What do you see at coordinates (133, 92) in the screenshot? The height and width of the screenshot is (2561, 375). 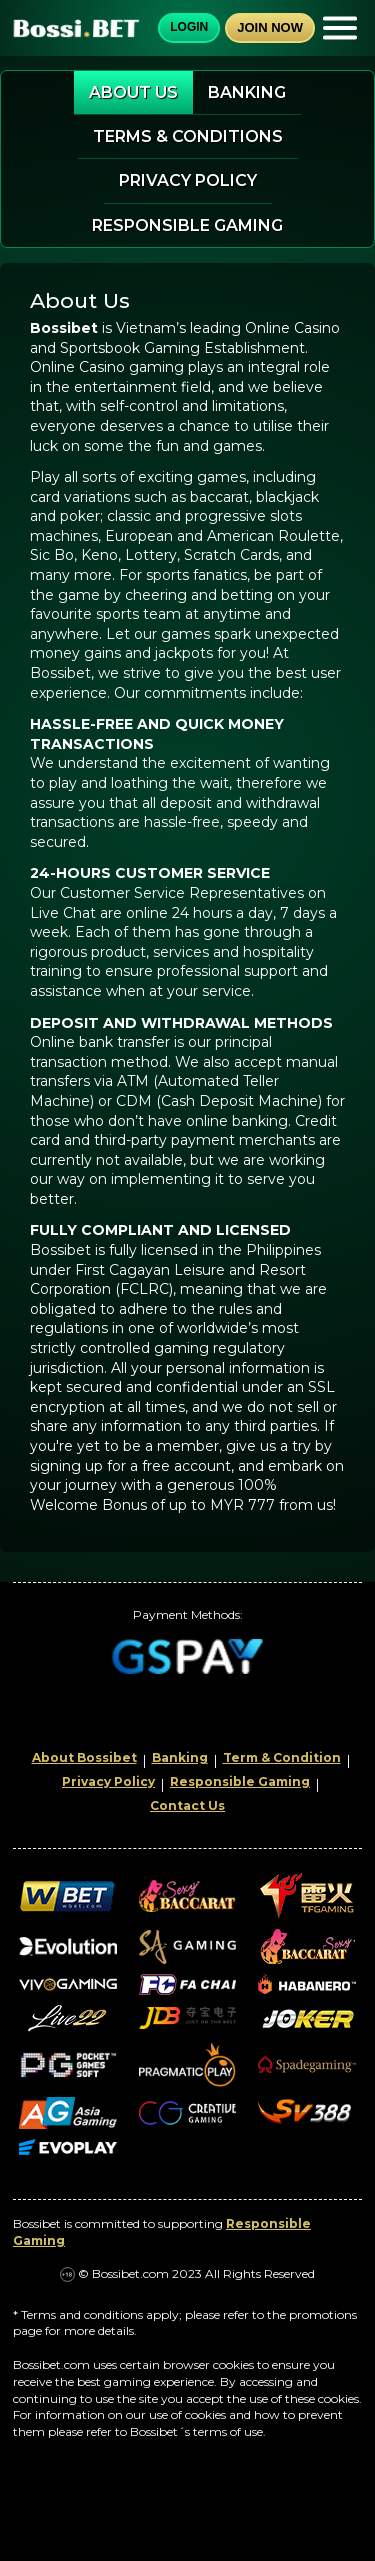 I see `About Us` at bounding box center [133, 92].